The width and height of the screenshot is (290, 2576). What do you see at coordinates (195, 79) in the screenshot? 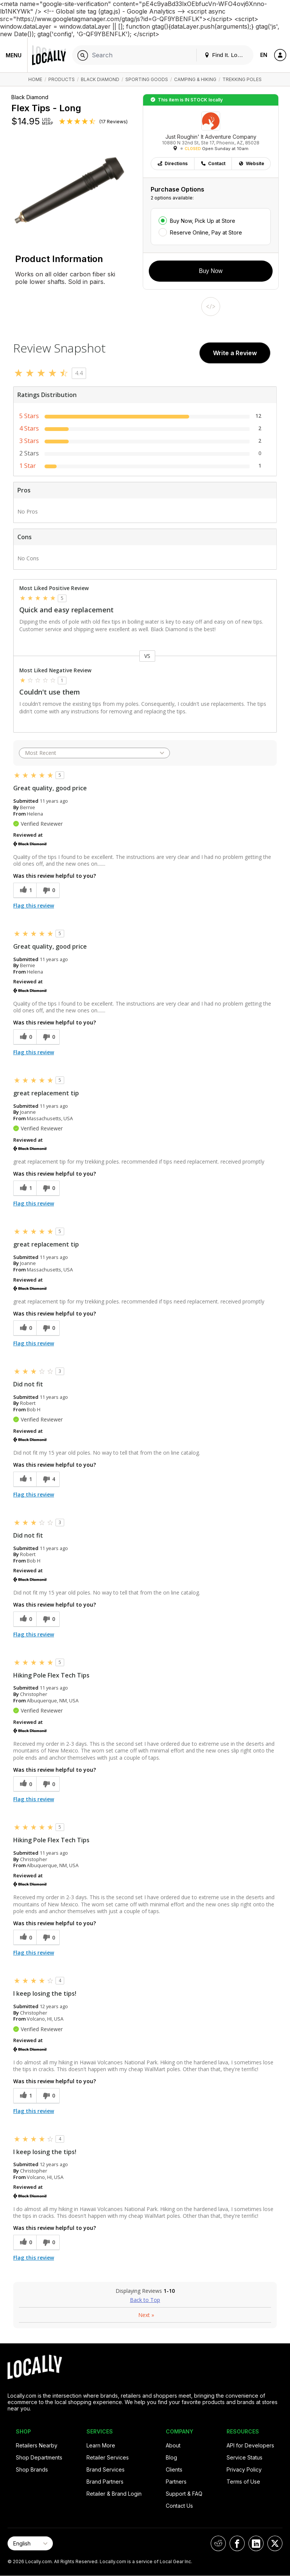
I see `Camping & Hiking` at bounding box center [195, 79].